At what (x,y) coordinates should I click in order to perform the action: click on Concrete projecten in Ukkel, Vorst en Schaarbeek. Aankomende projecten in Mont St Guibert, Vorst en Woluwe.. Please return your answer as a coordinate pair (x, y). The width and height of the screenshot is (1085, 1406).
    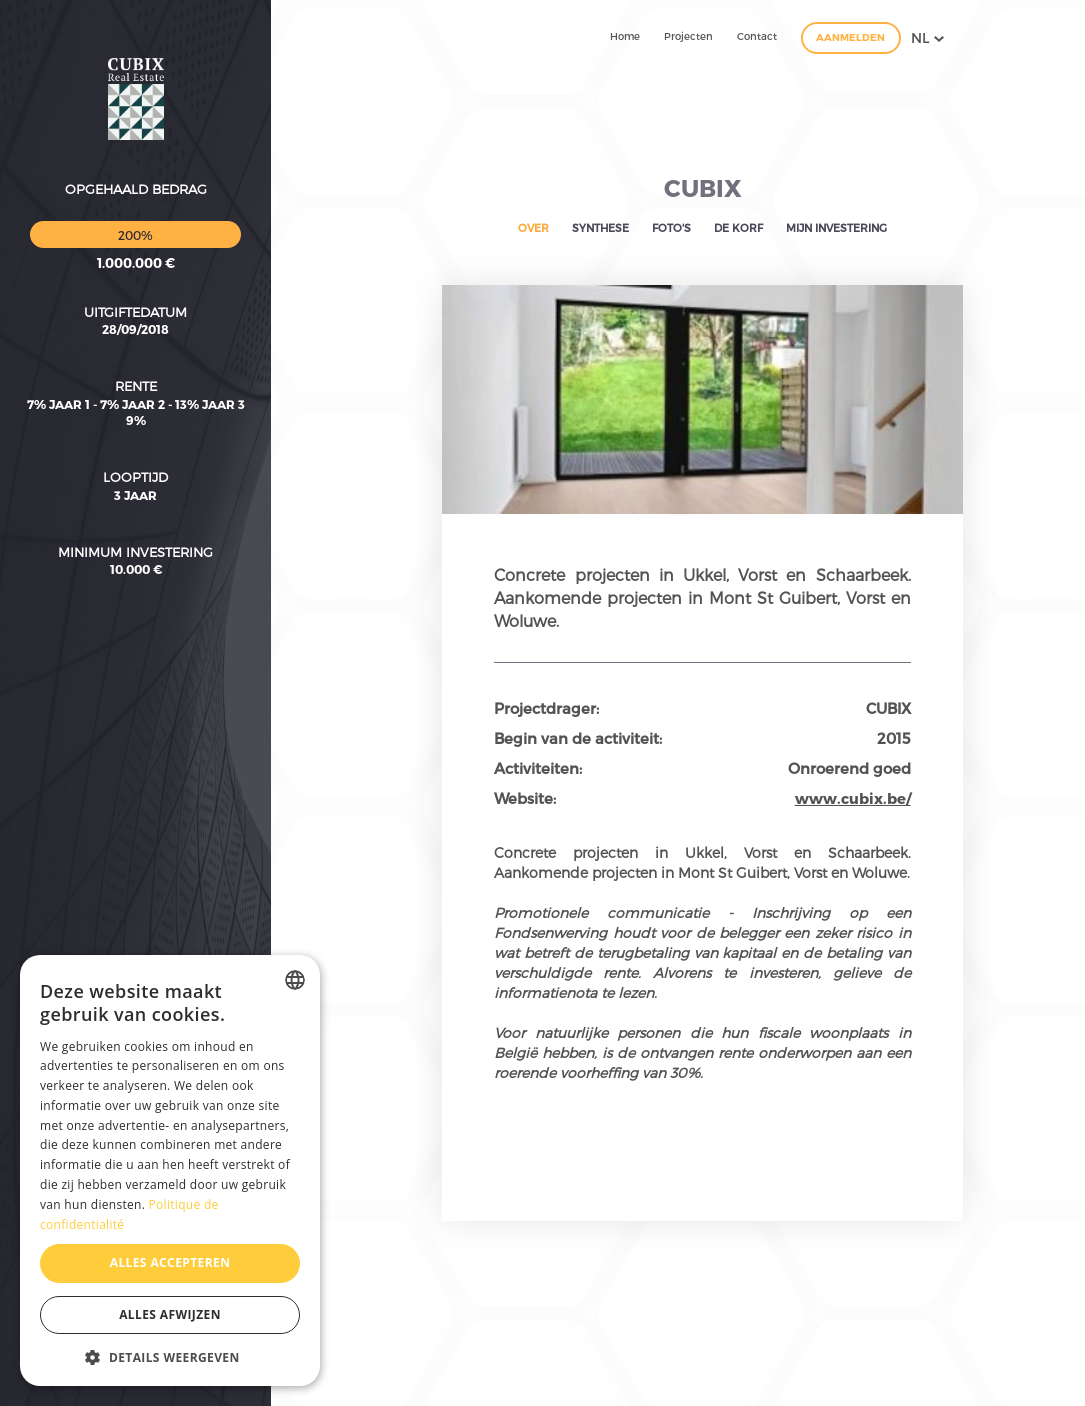
    Looking at the image, I should click on (702, 597).